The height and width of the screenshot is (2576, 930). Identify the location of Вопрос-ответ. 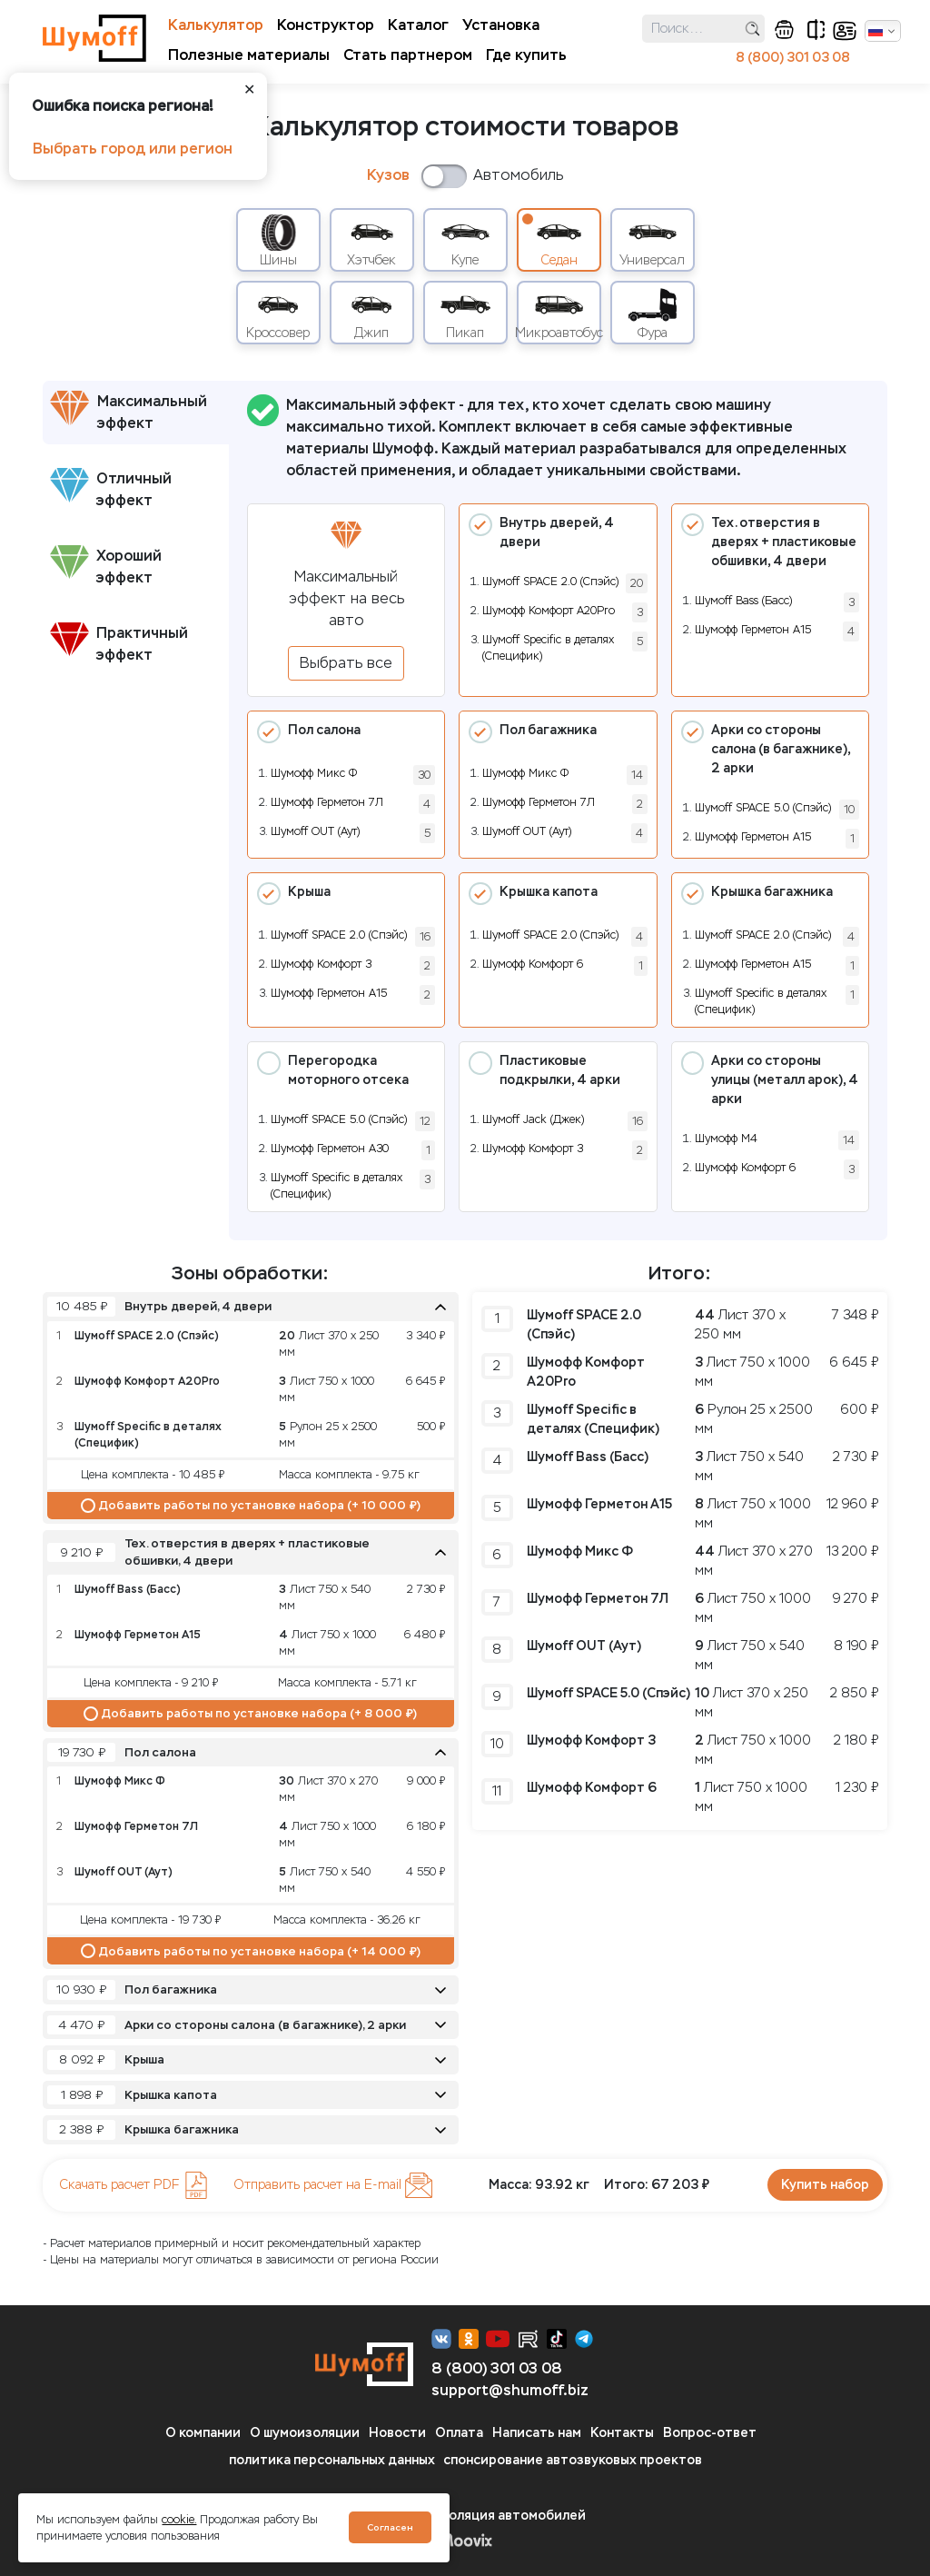
(710, 2433).